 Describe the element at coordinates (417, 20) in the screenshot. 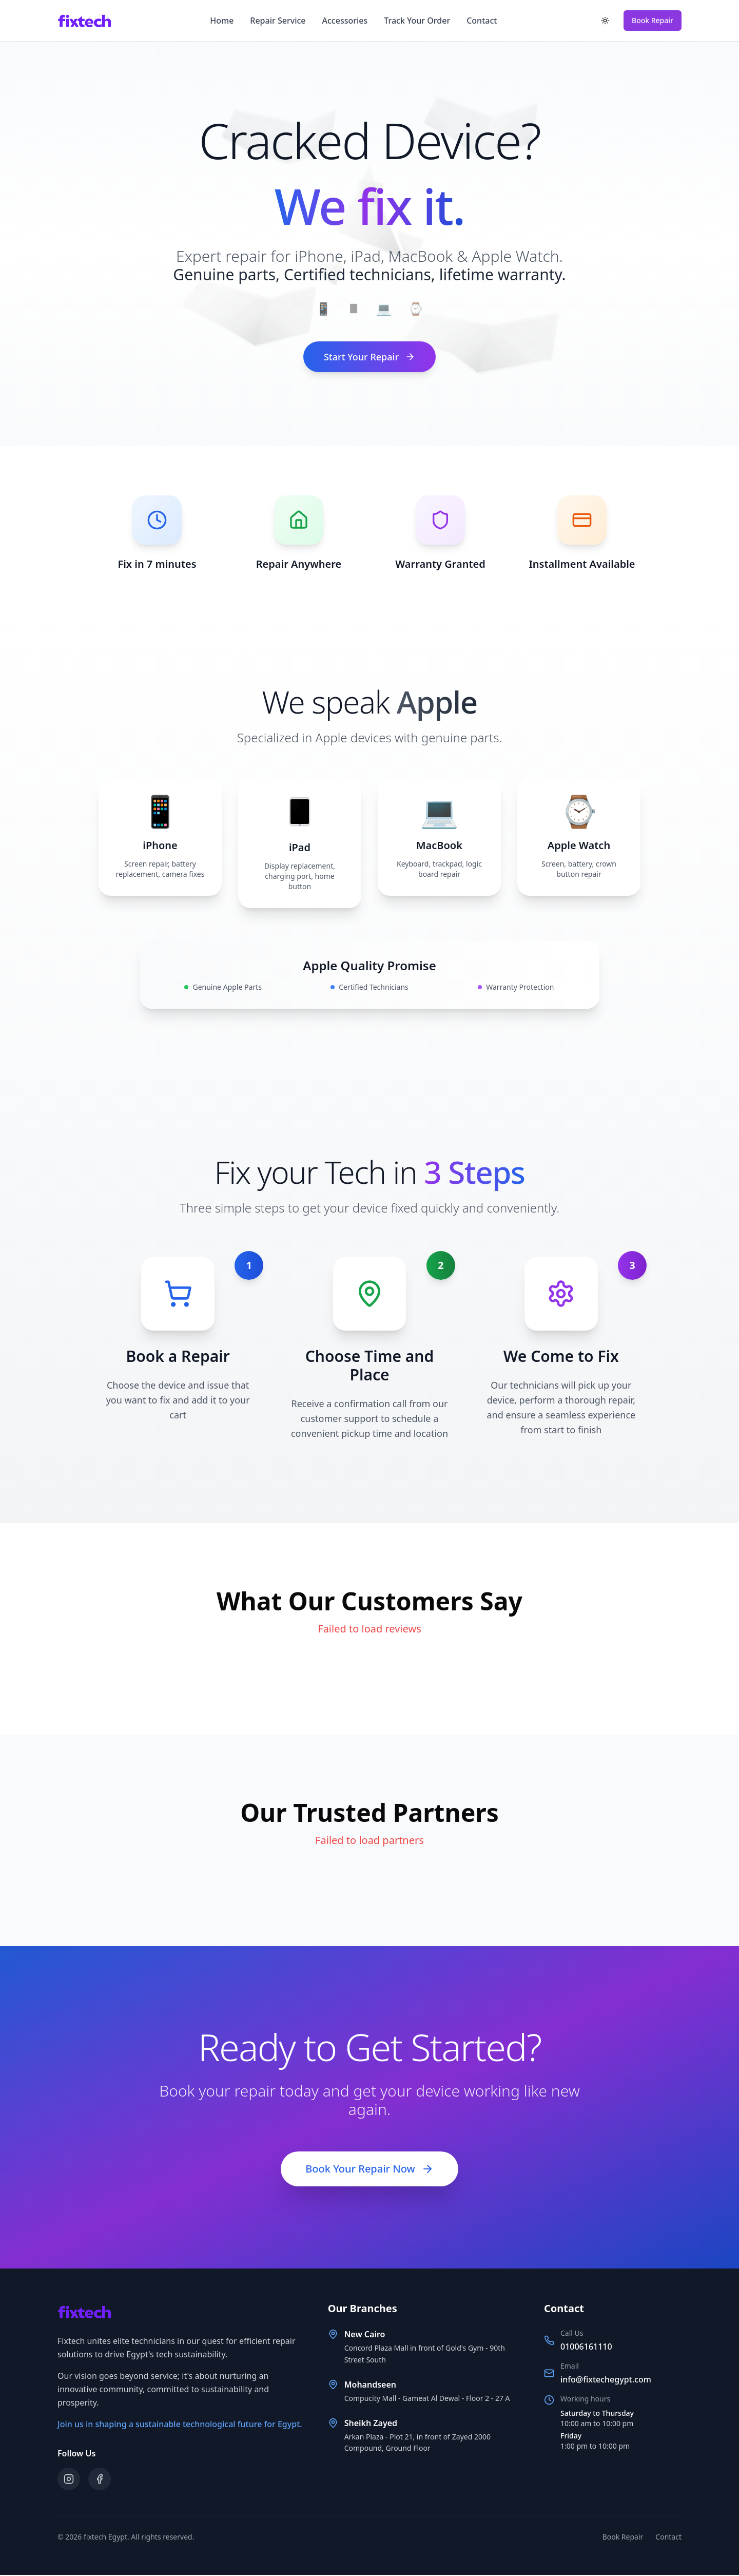

I see `Track Your Order` at that location.